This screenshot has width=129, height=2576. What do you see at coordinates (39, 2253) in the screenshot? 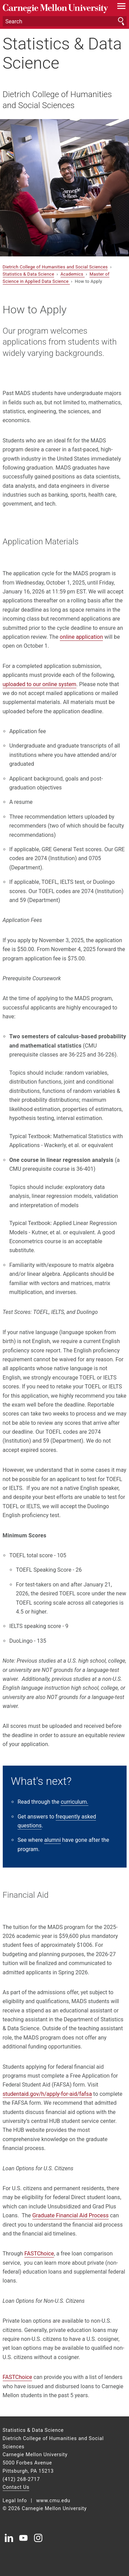
I see `FASTChoice` at bounding box center [39, 2253].